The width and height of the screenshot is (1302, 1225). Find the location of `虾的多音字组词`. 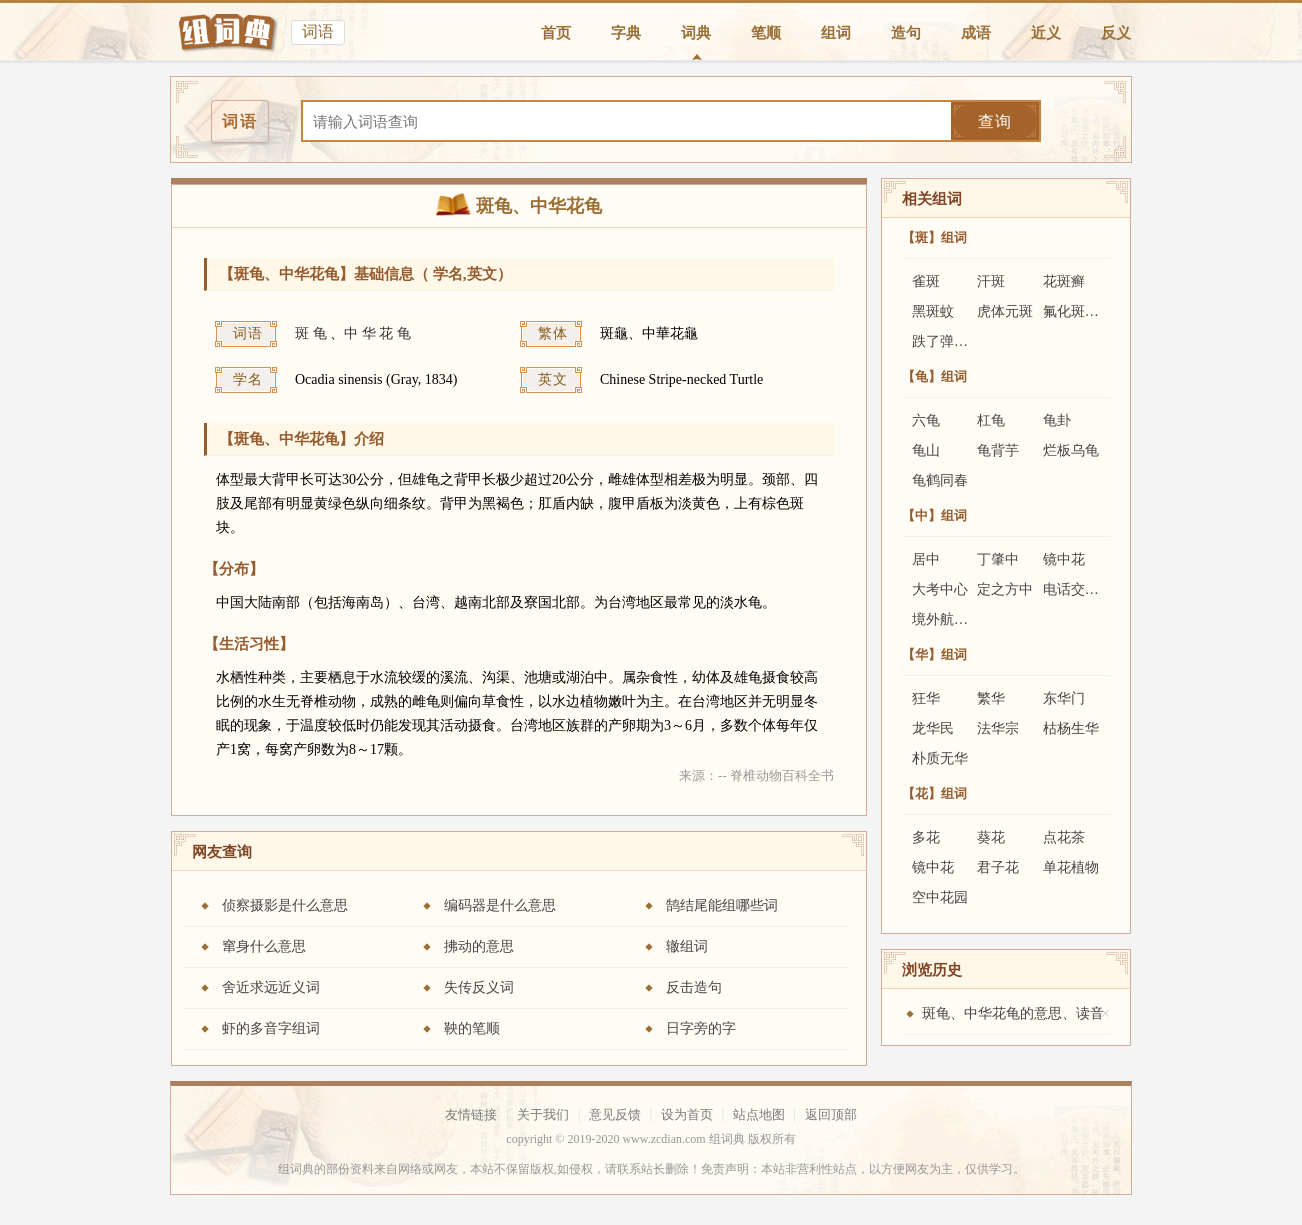

虾的多音字组词 is located at coordinates (271, 1028).